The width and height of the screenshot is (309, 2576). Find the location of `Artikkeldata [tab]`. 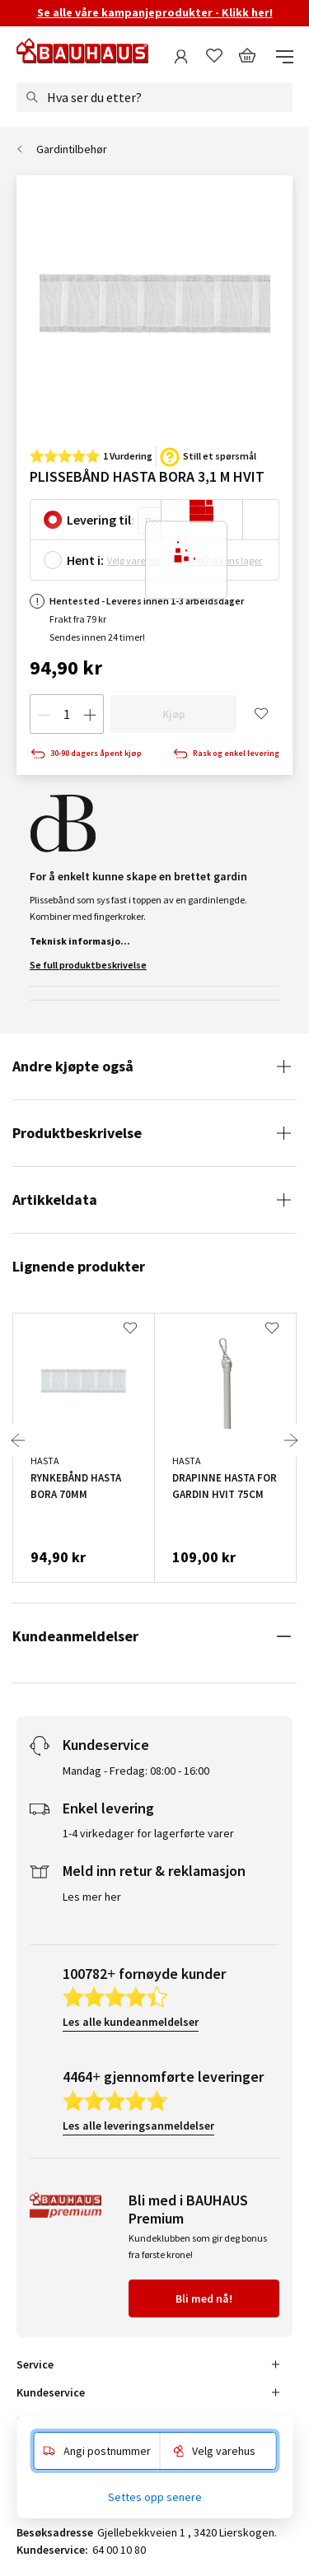

Artikkeldata [tab] is located at coordinates (54, 1199).